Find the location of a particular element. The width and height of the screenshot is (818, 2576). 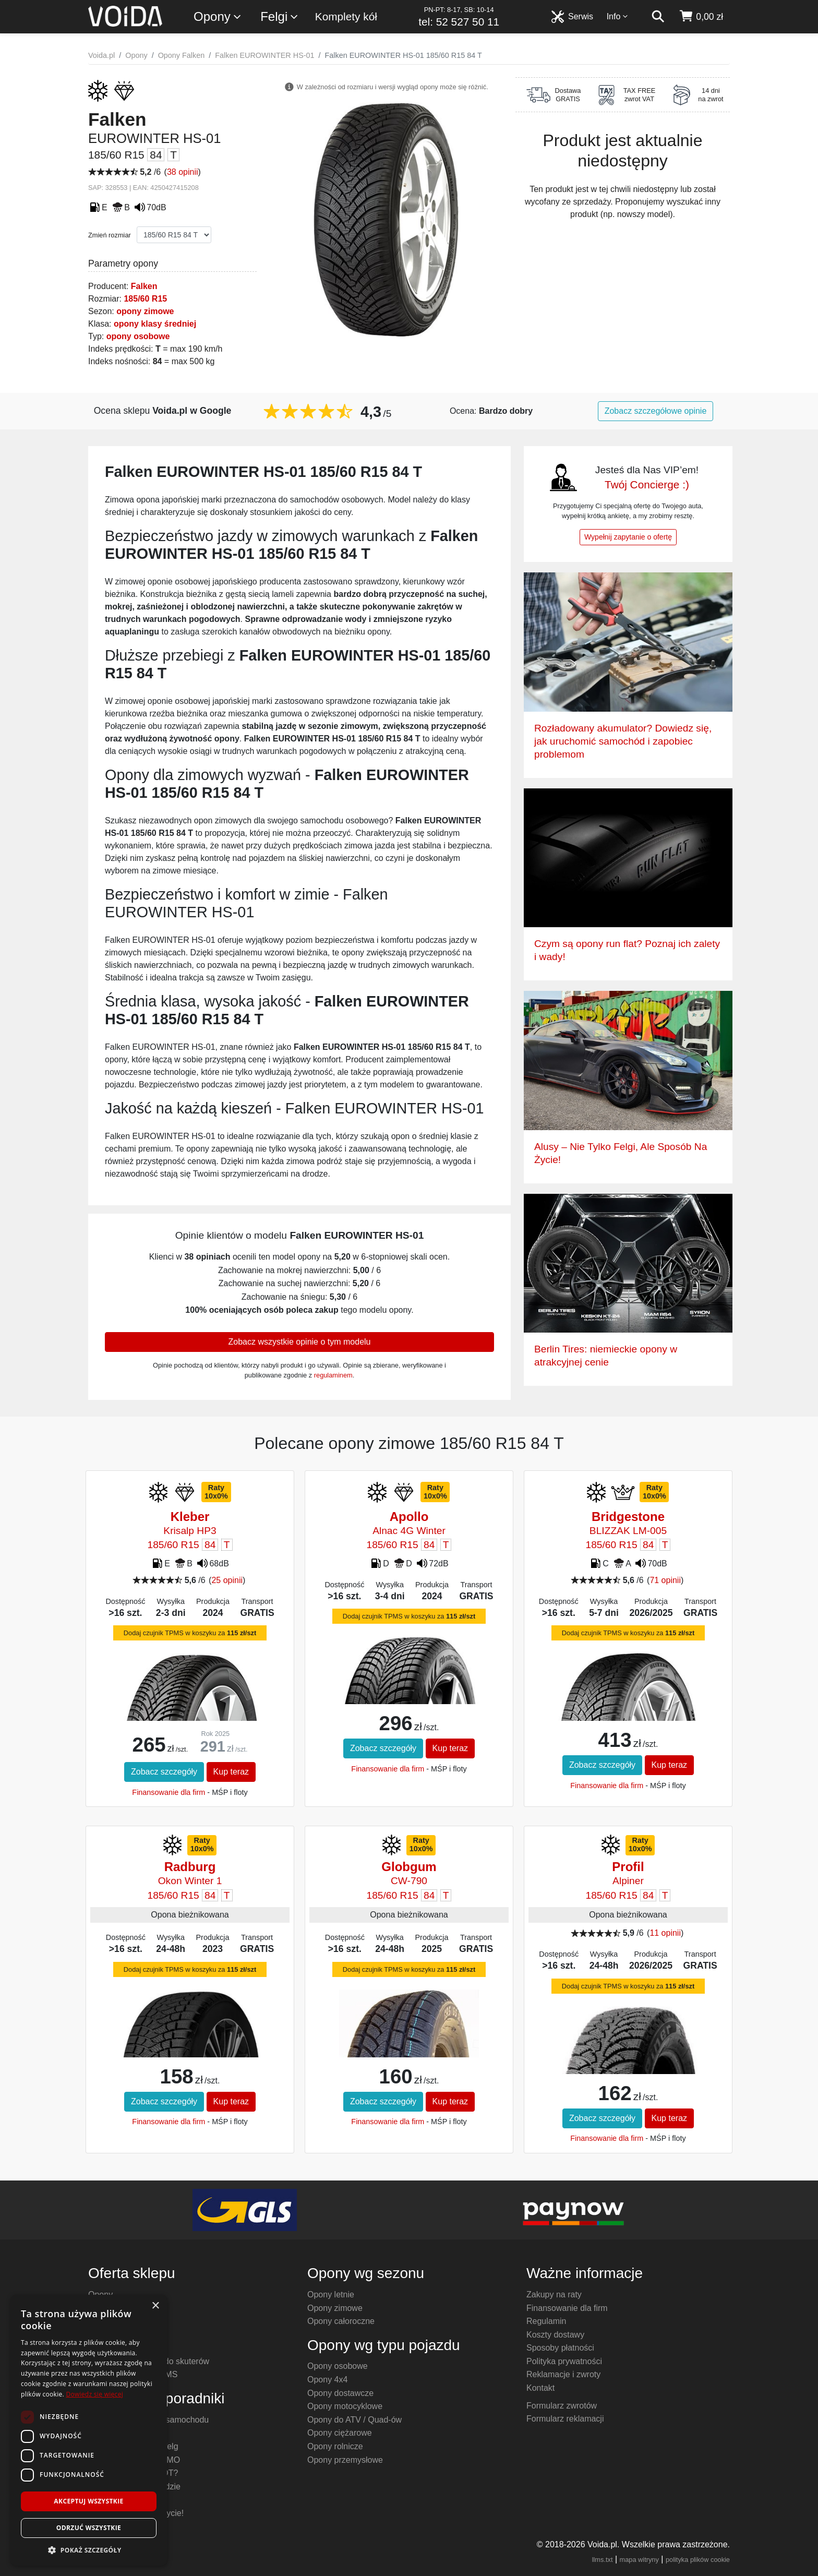

38 opinii is located at coordinates (182, 171).